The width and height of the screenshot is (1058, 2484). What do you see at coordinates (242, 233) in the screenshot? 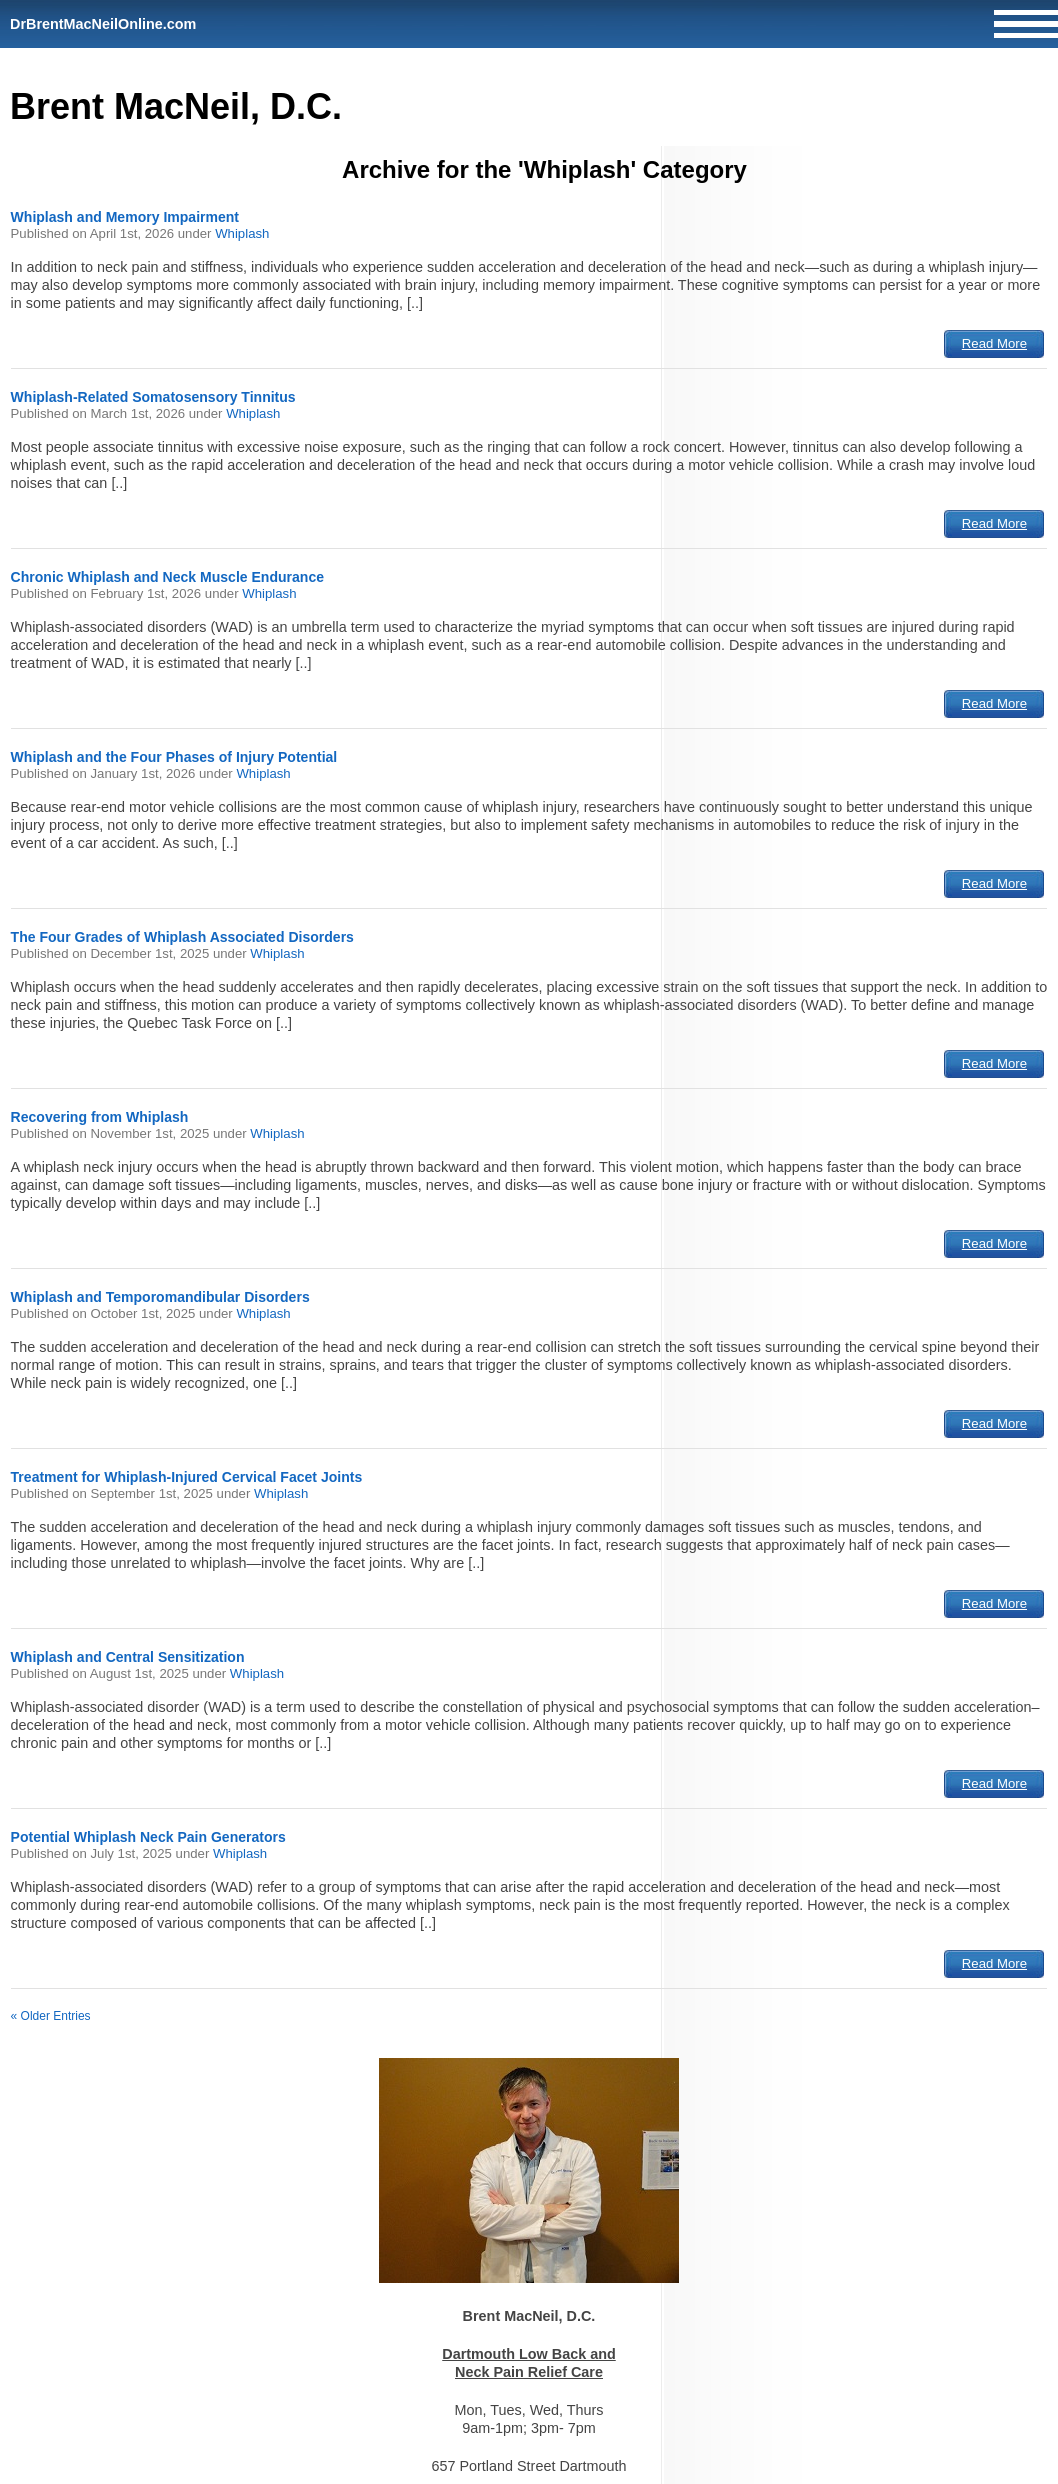
I see `Whiplash` at bounding box center [242, 233].